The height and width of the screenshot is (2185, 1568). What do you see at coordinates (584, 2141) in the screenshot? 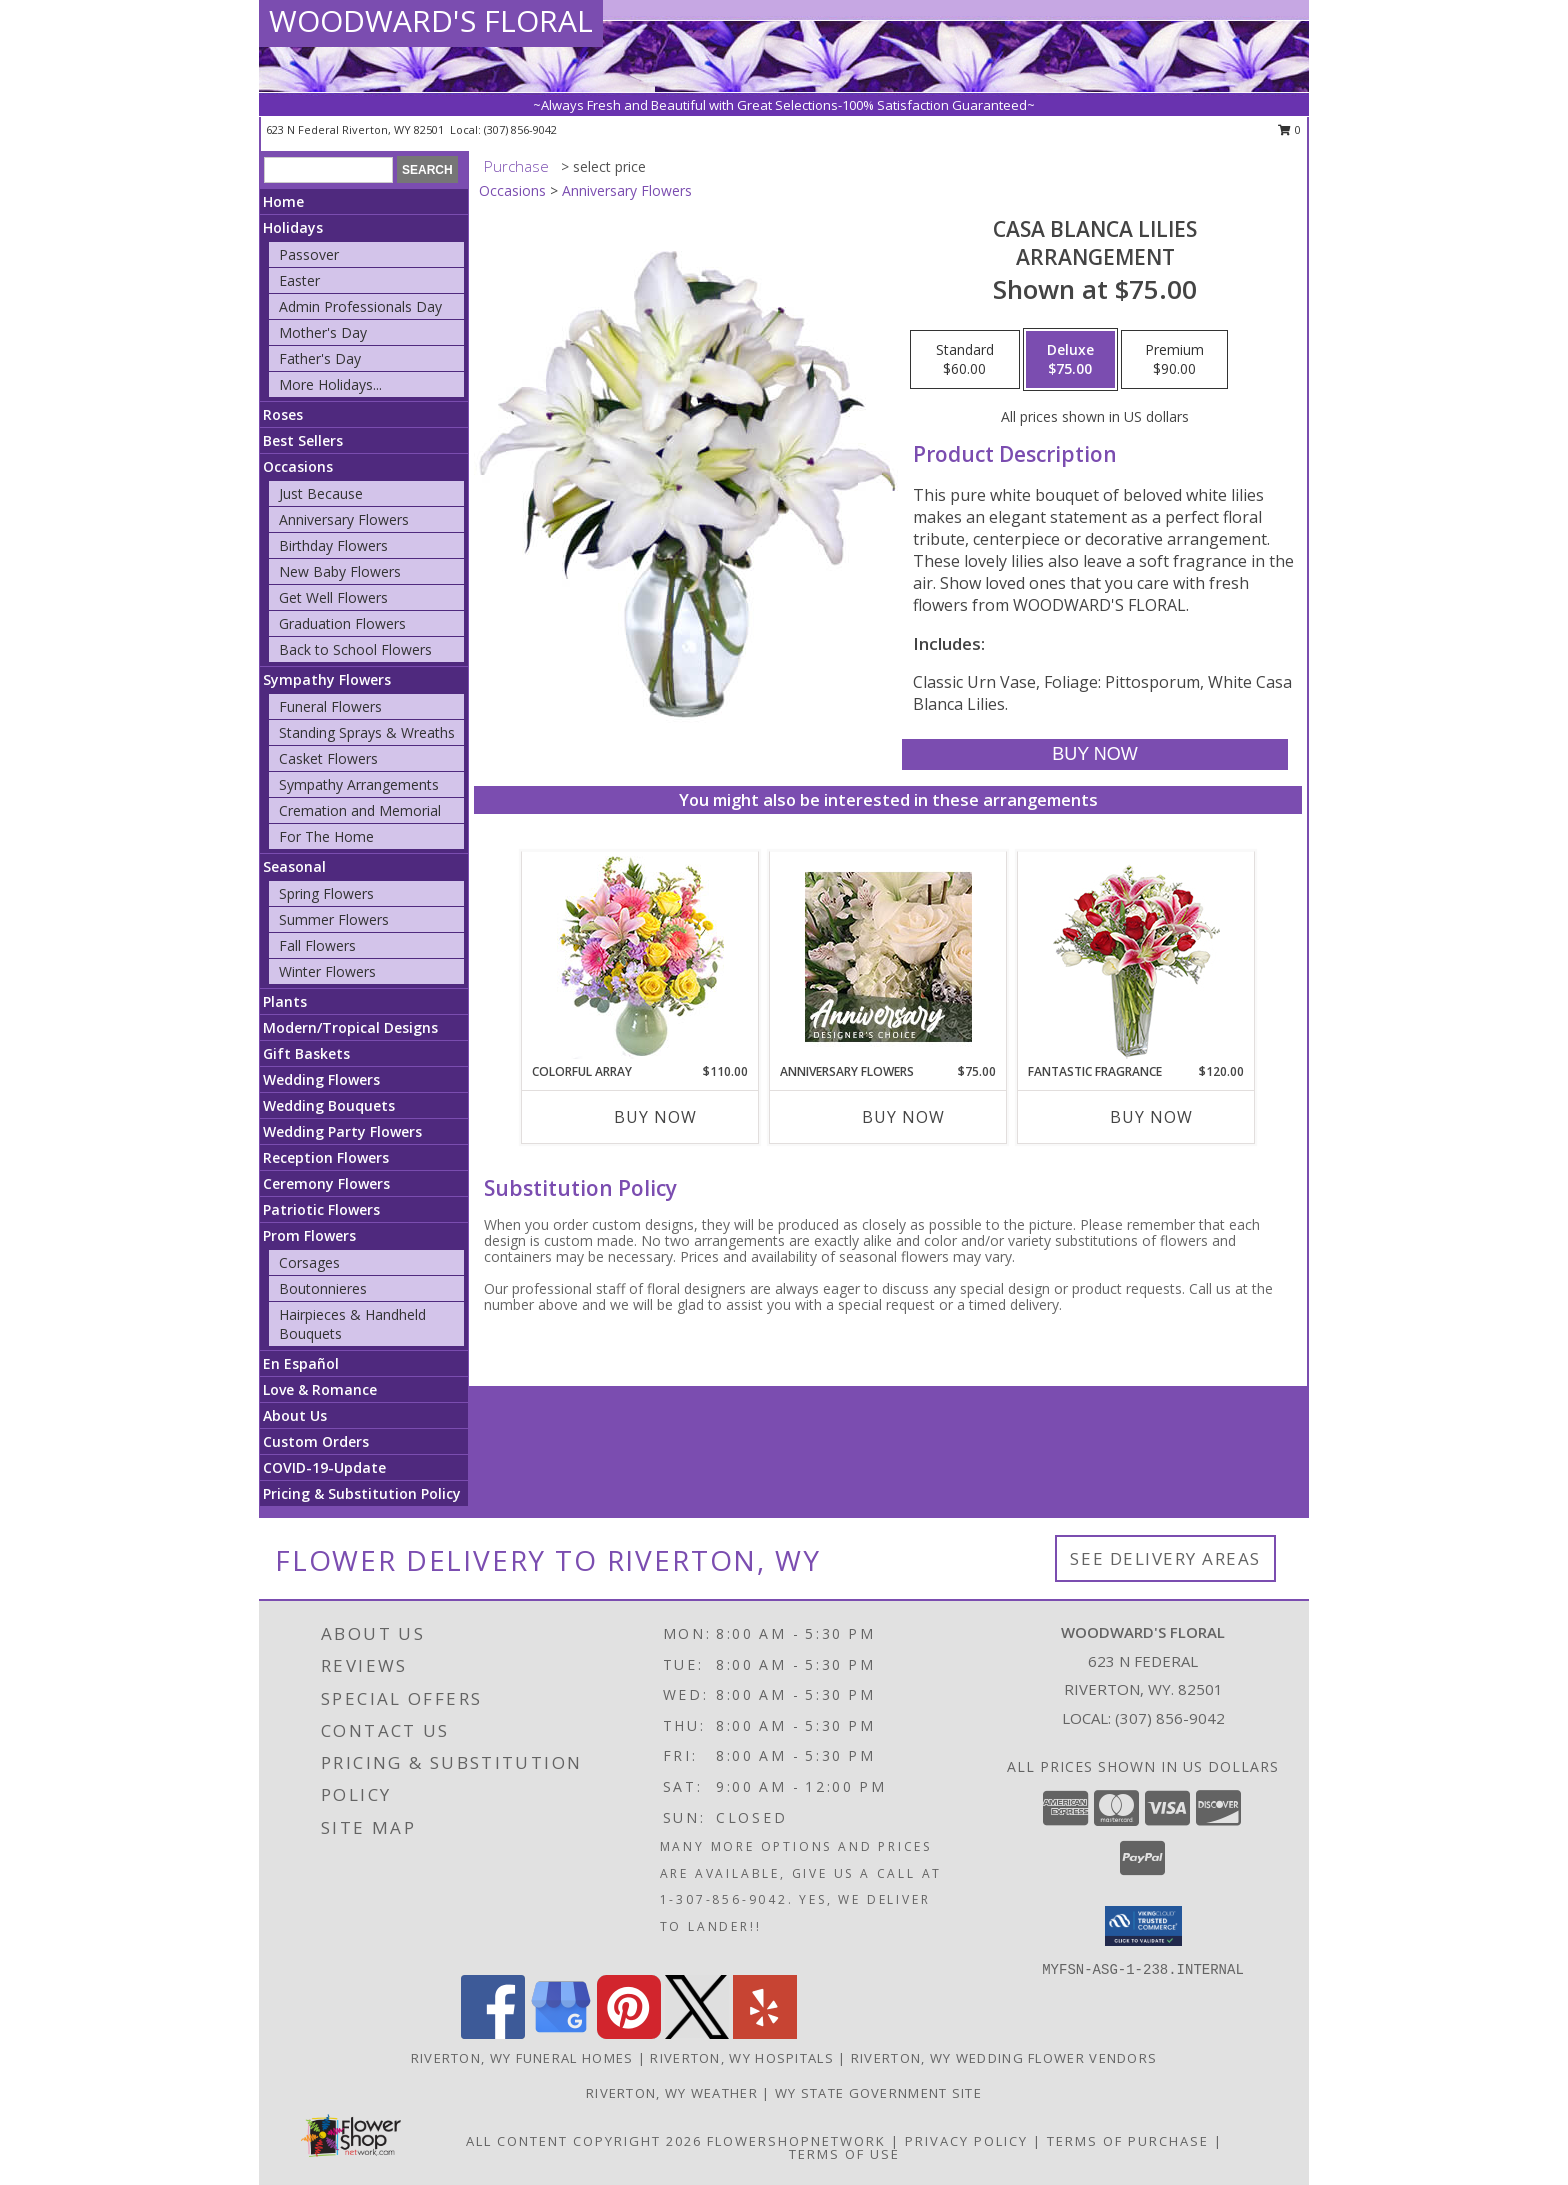
I see `All Content Copyright 2026 [Open Flower shop network terms of use in new window]` at bounding box center [584, 2141].